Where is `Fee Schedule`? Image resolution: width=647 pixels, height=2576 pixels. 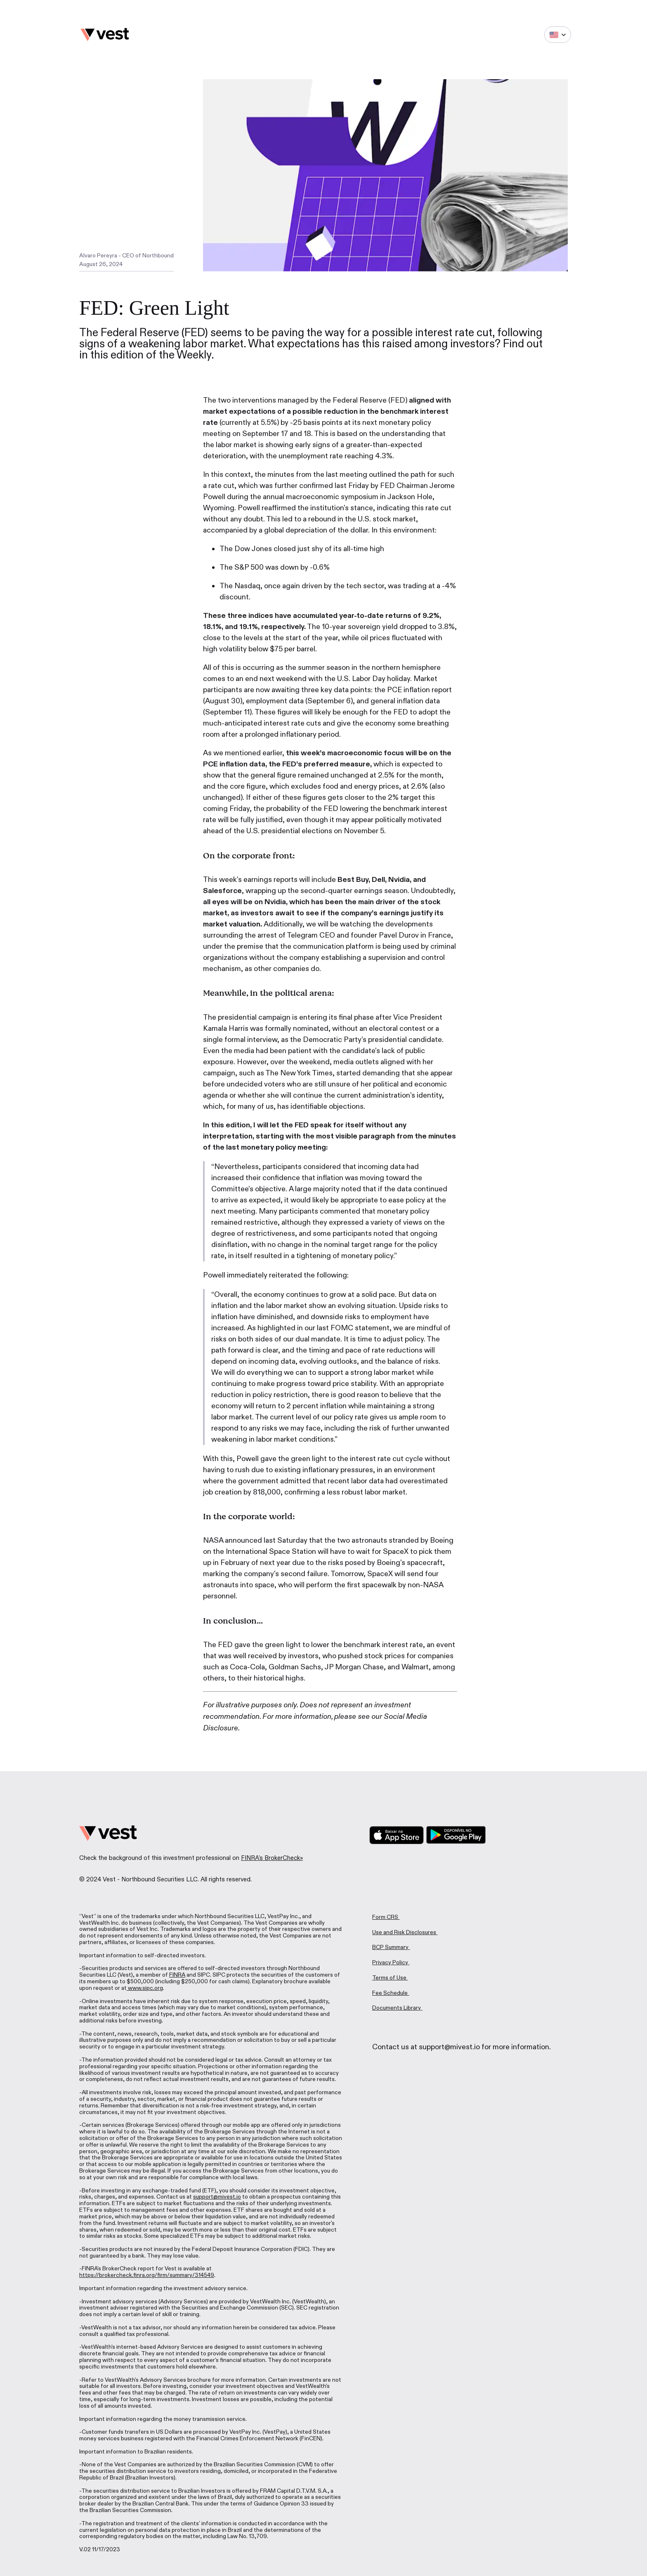 Fee Schedule is located at coordinates (390, 1992).